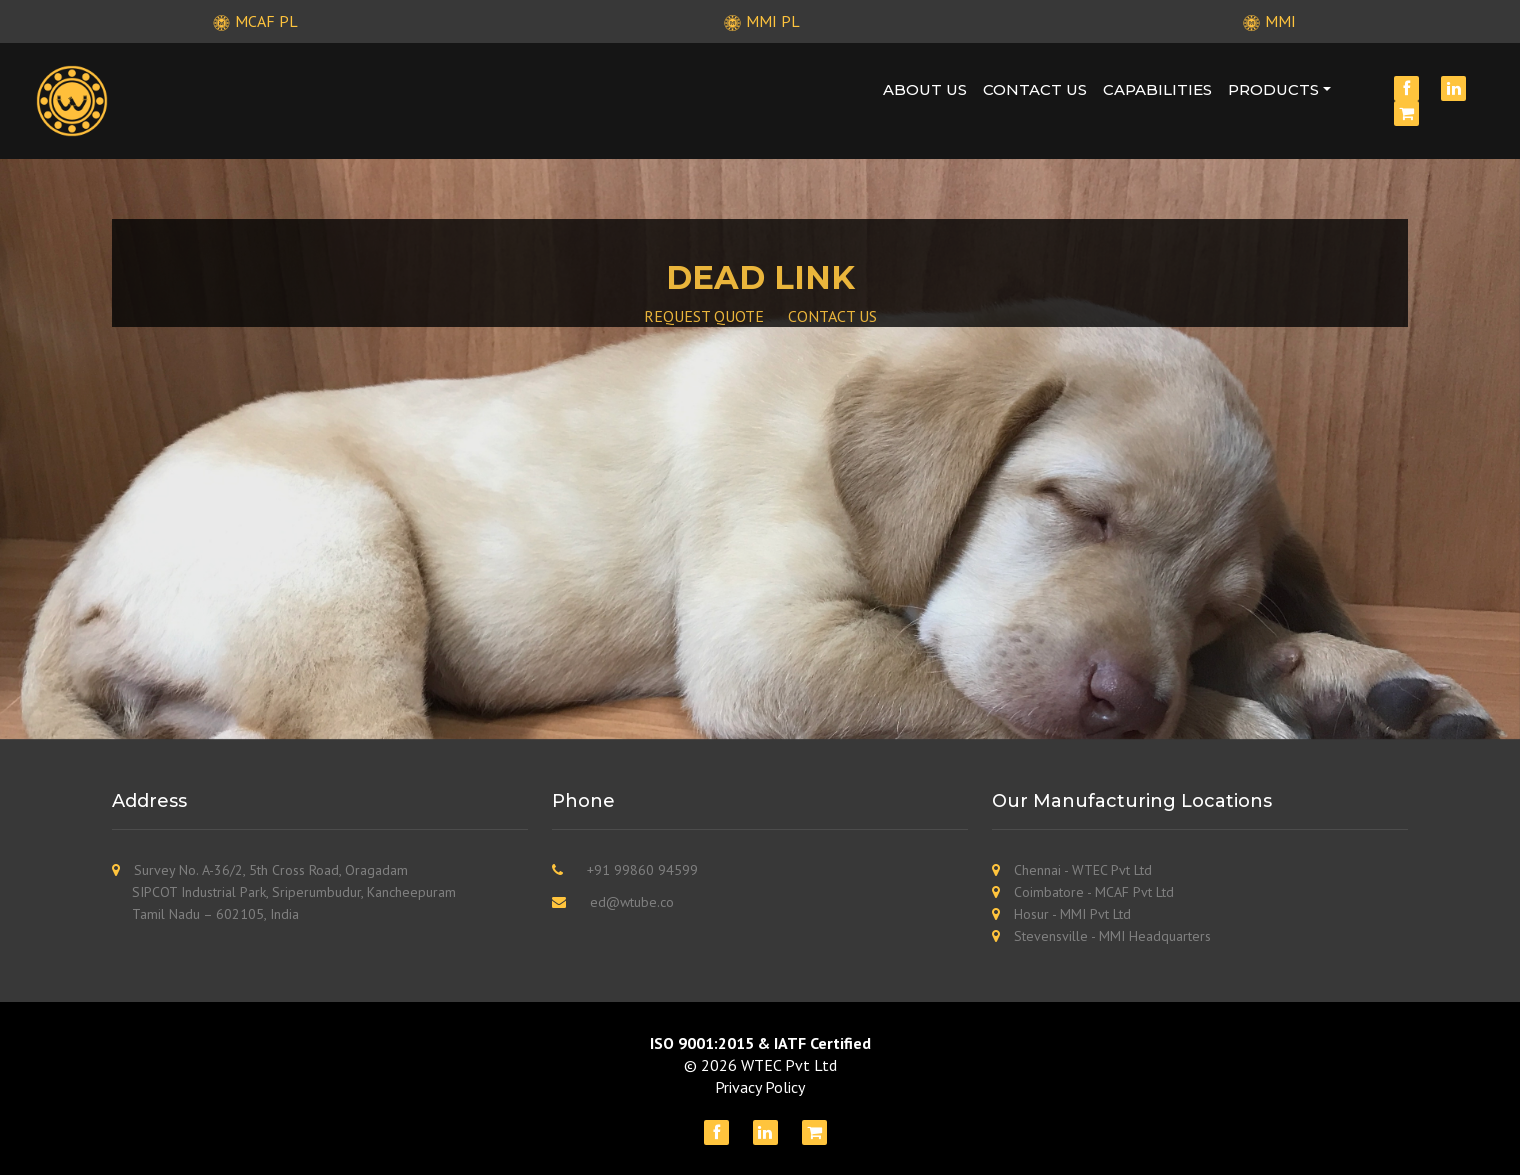  I want to click on ed@wtube.co, so click(632, 902).